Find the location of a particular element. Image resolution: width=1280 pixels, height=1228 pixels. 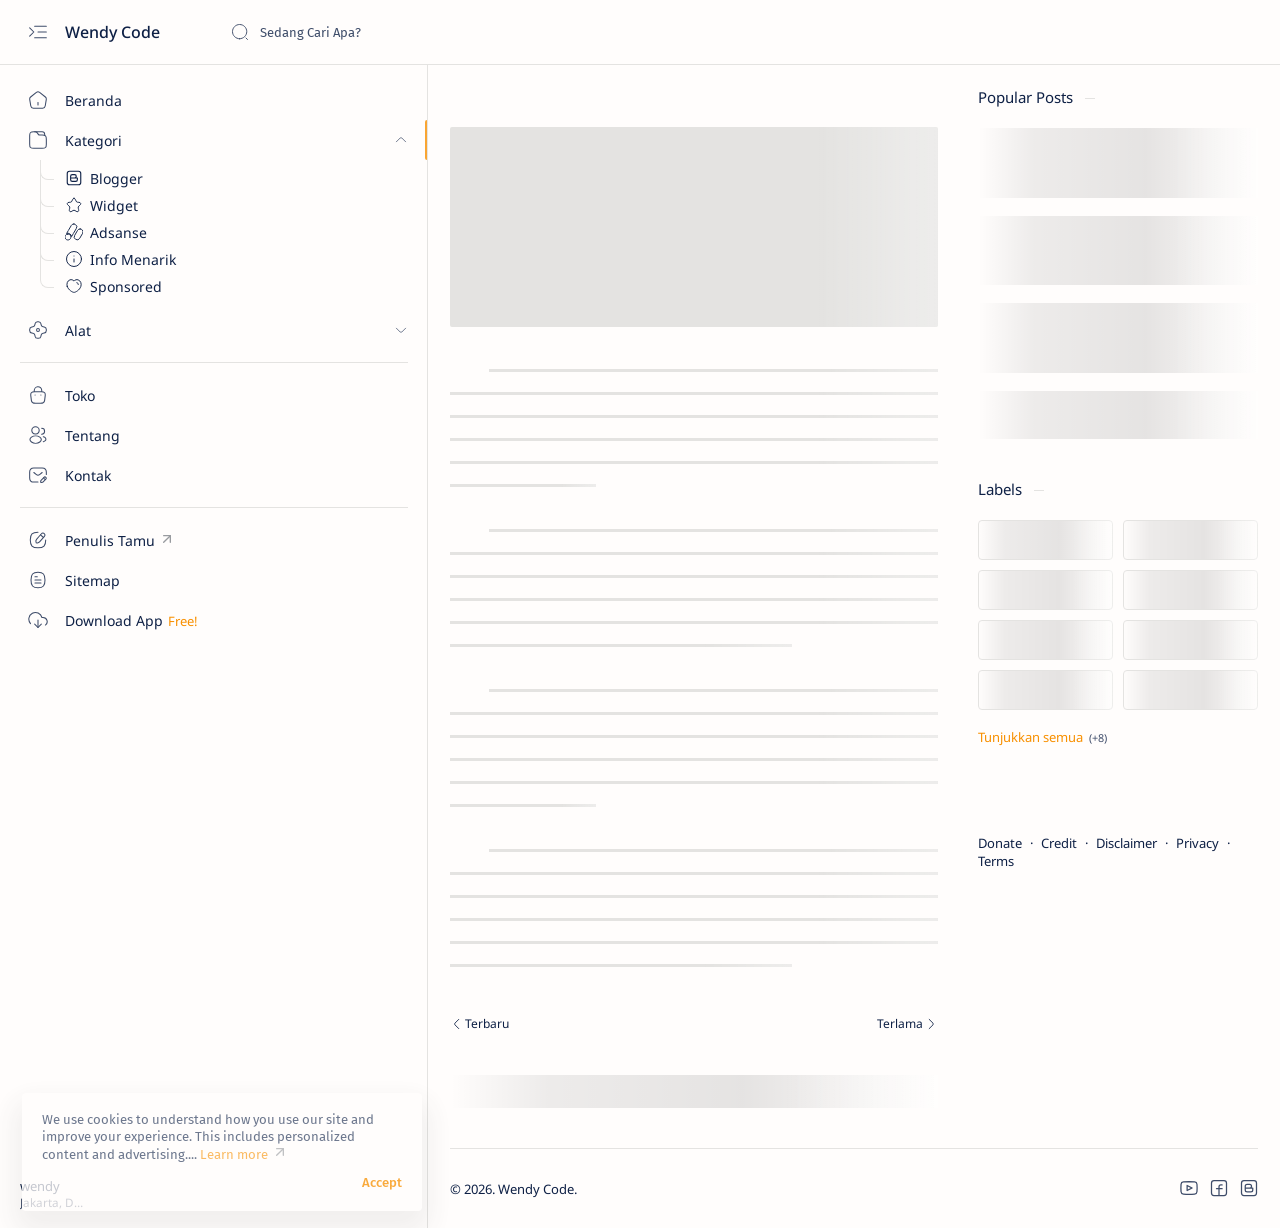

[Kontak] is located at coordinates (115, 475).